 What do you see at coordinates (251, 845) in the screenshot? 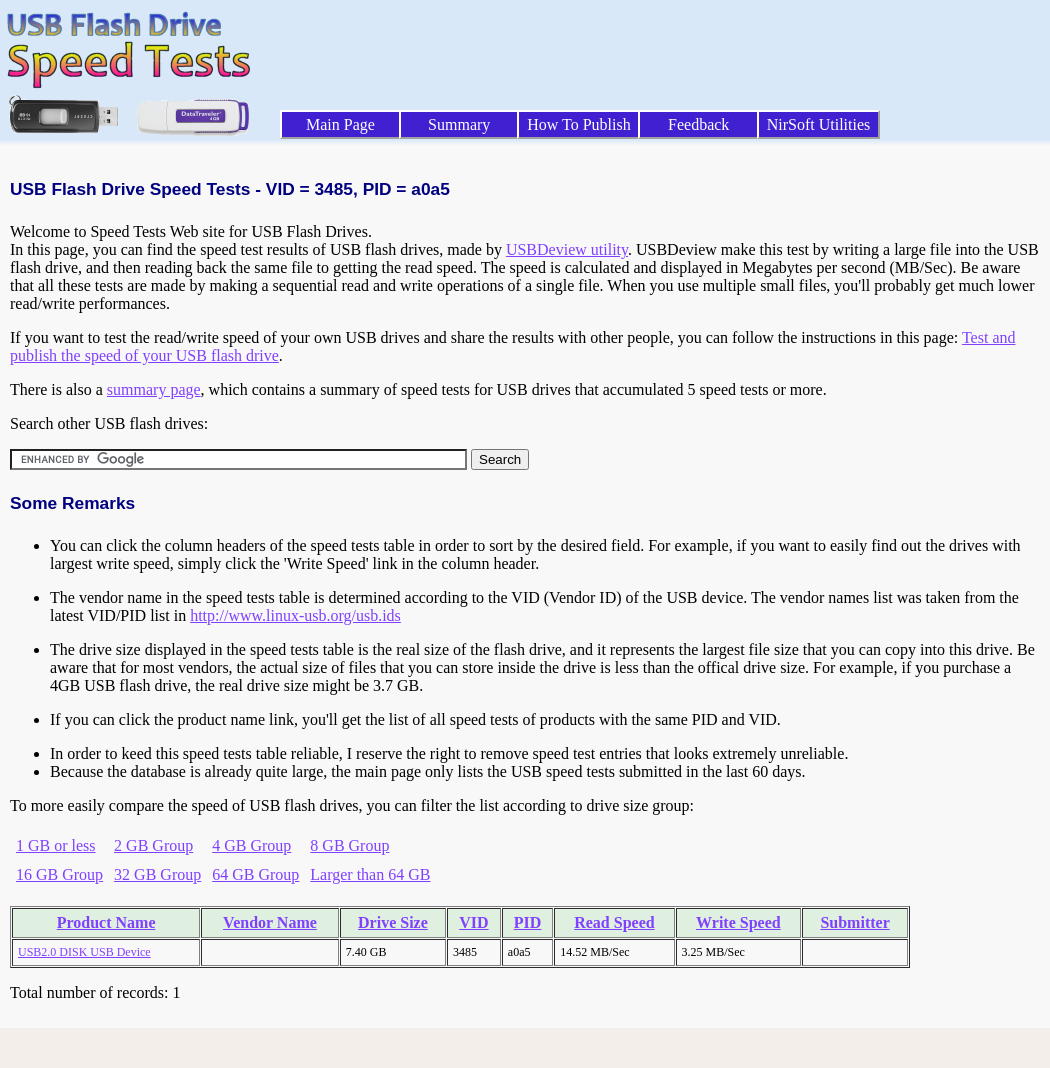
I see `4 GB Group` at bounding box center [251, 845].